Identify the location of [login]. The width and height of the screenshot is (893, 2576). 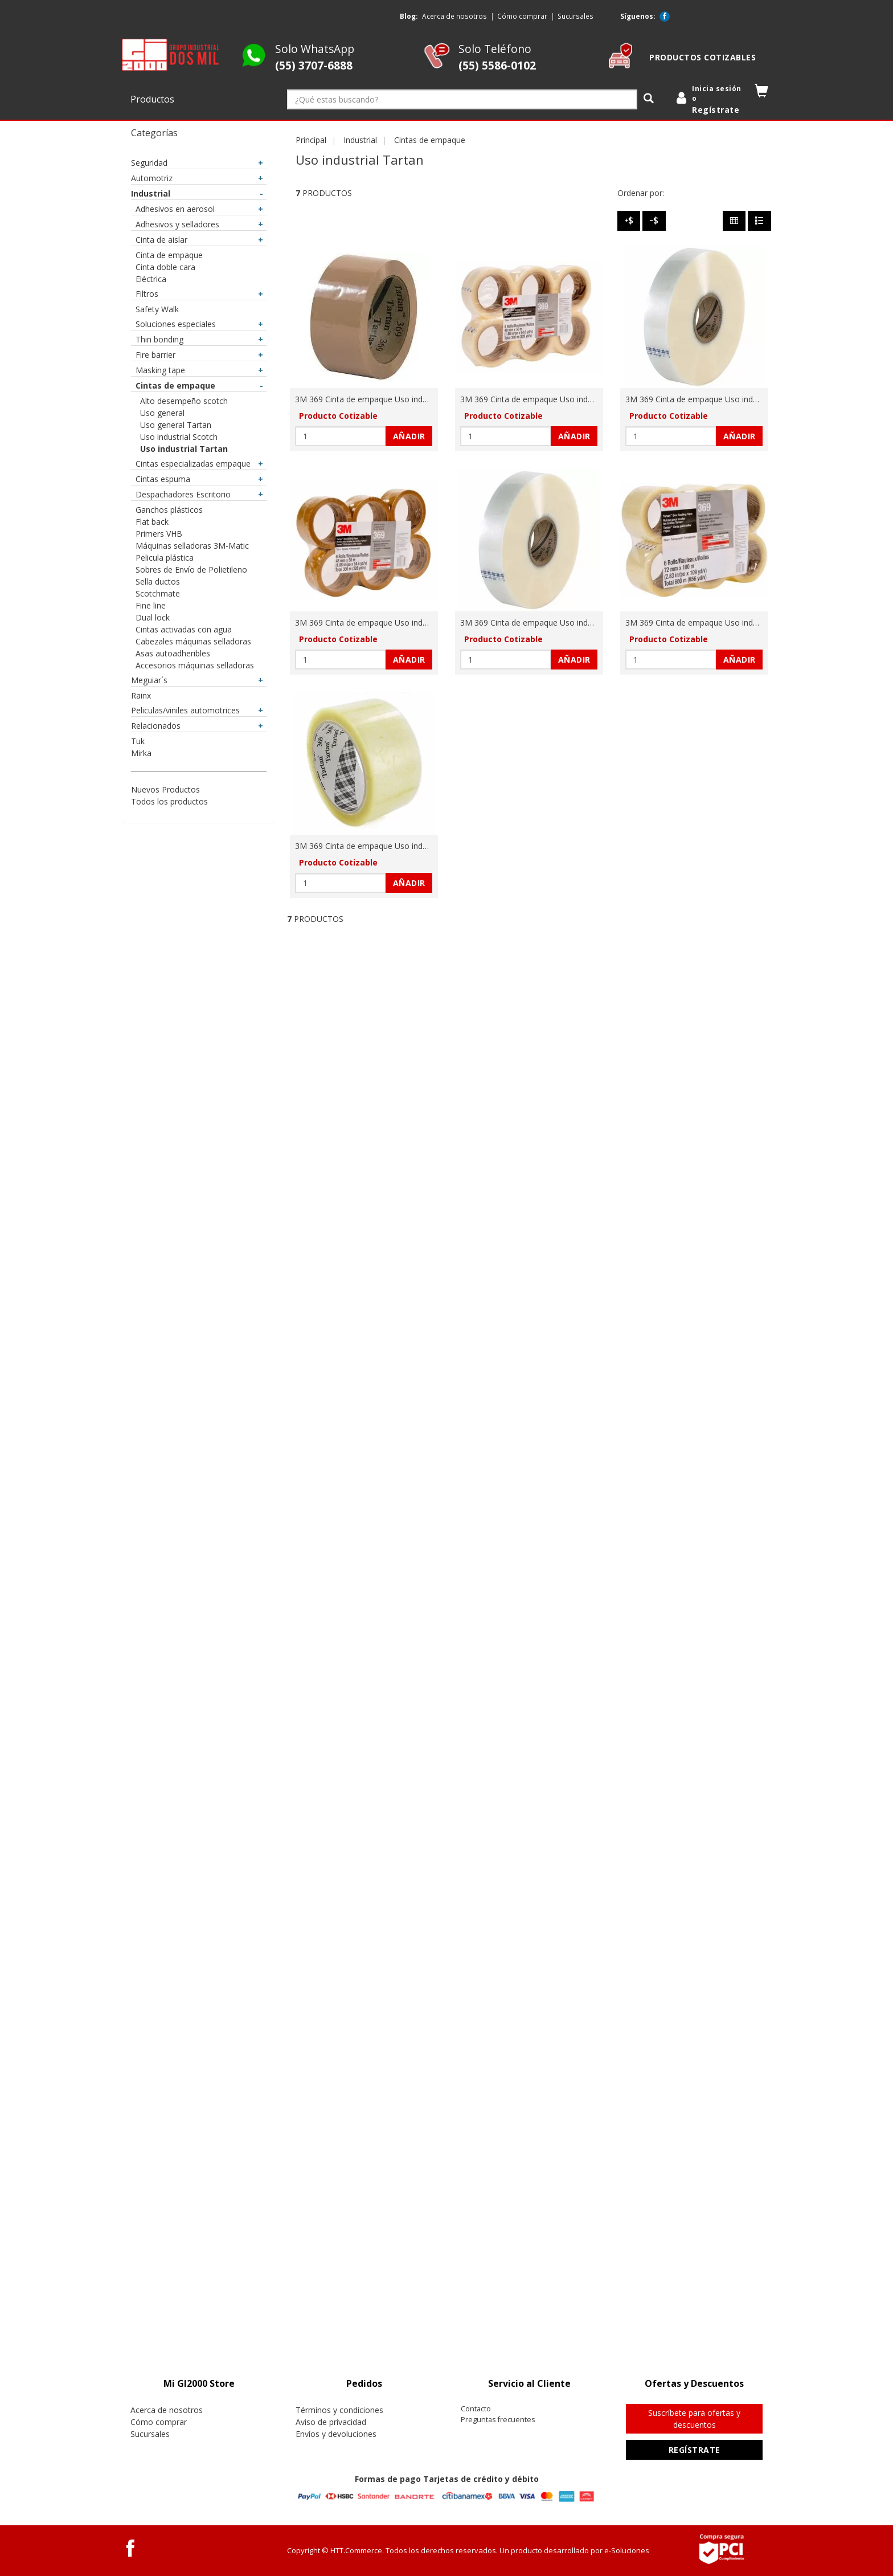
(711, 100).